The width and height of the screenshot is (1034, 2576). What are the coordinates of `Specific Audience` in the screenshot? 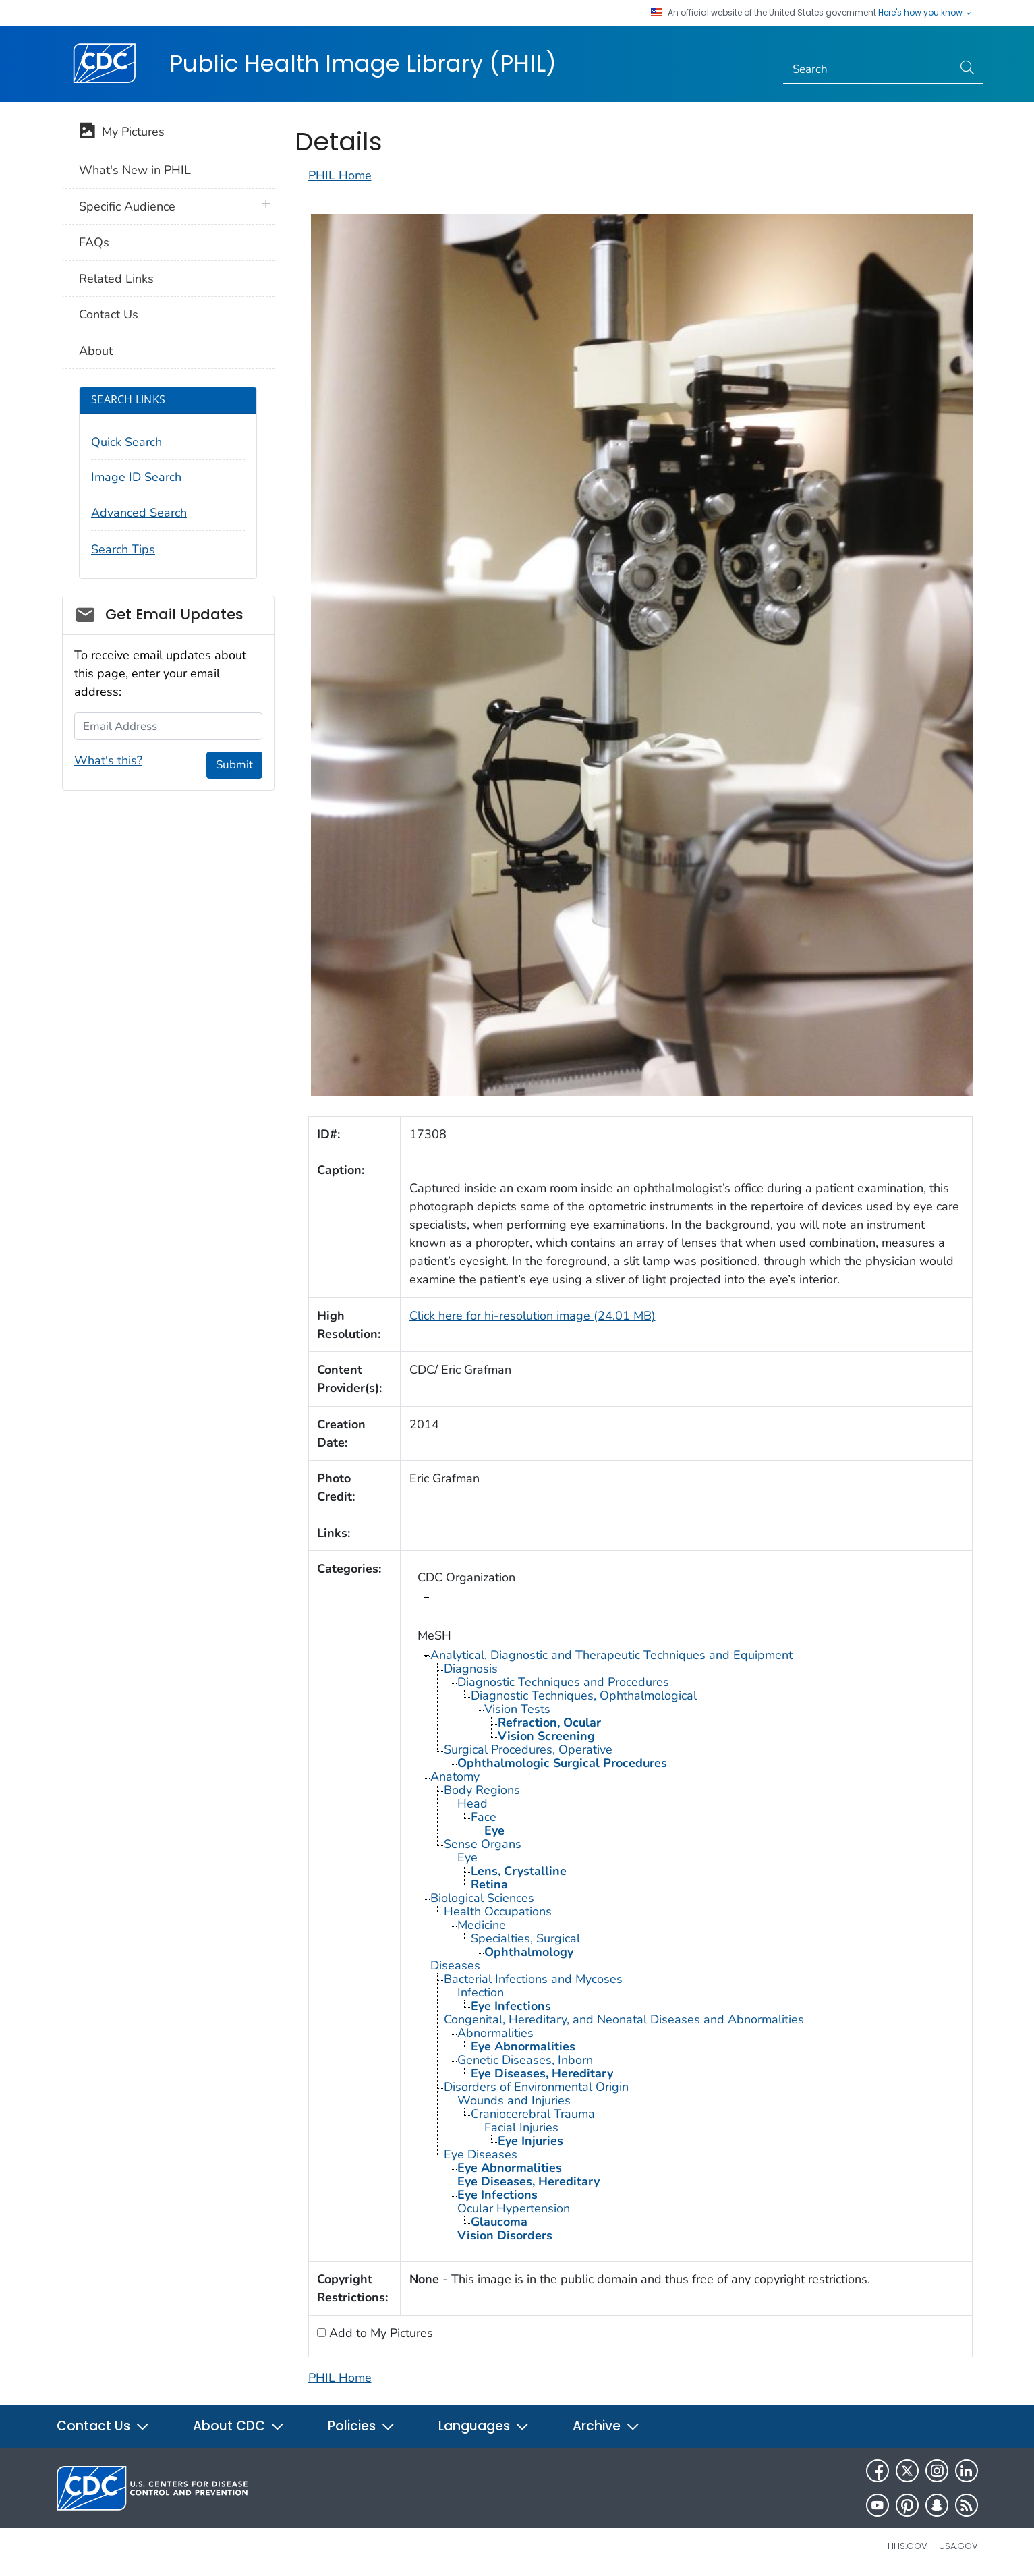 It's located at (127, 206).